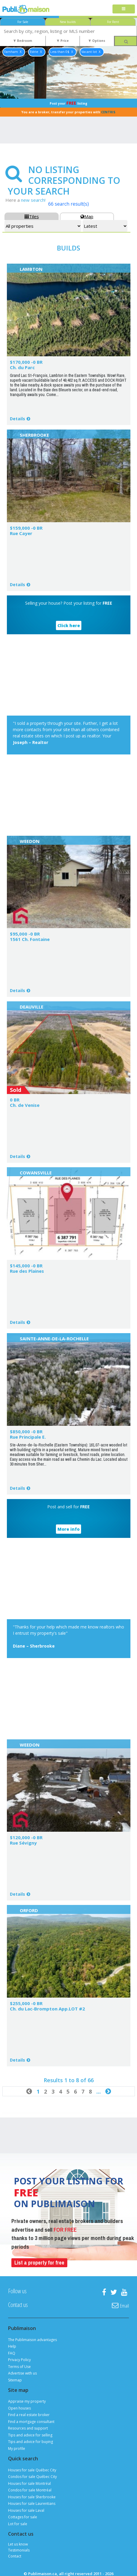 The width and height of the screenshot is (137, 2576). What do you see at coordinates (24, 1105) in the screenshot?
I see `Ch. de Venise` at bounding box center [24, 1105].